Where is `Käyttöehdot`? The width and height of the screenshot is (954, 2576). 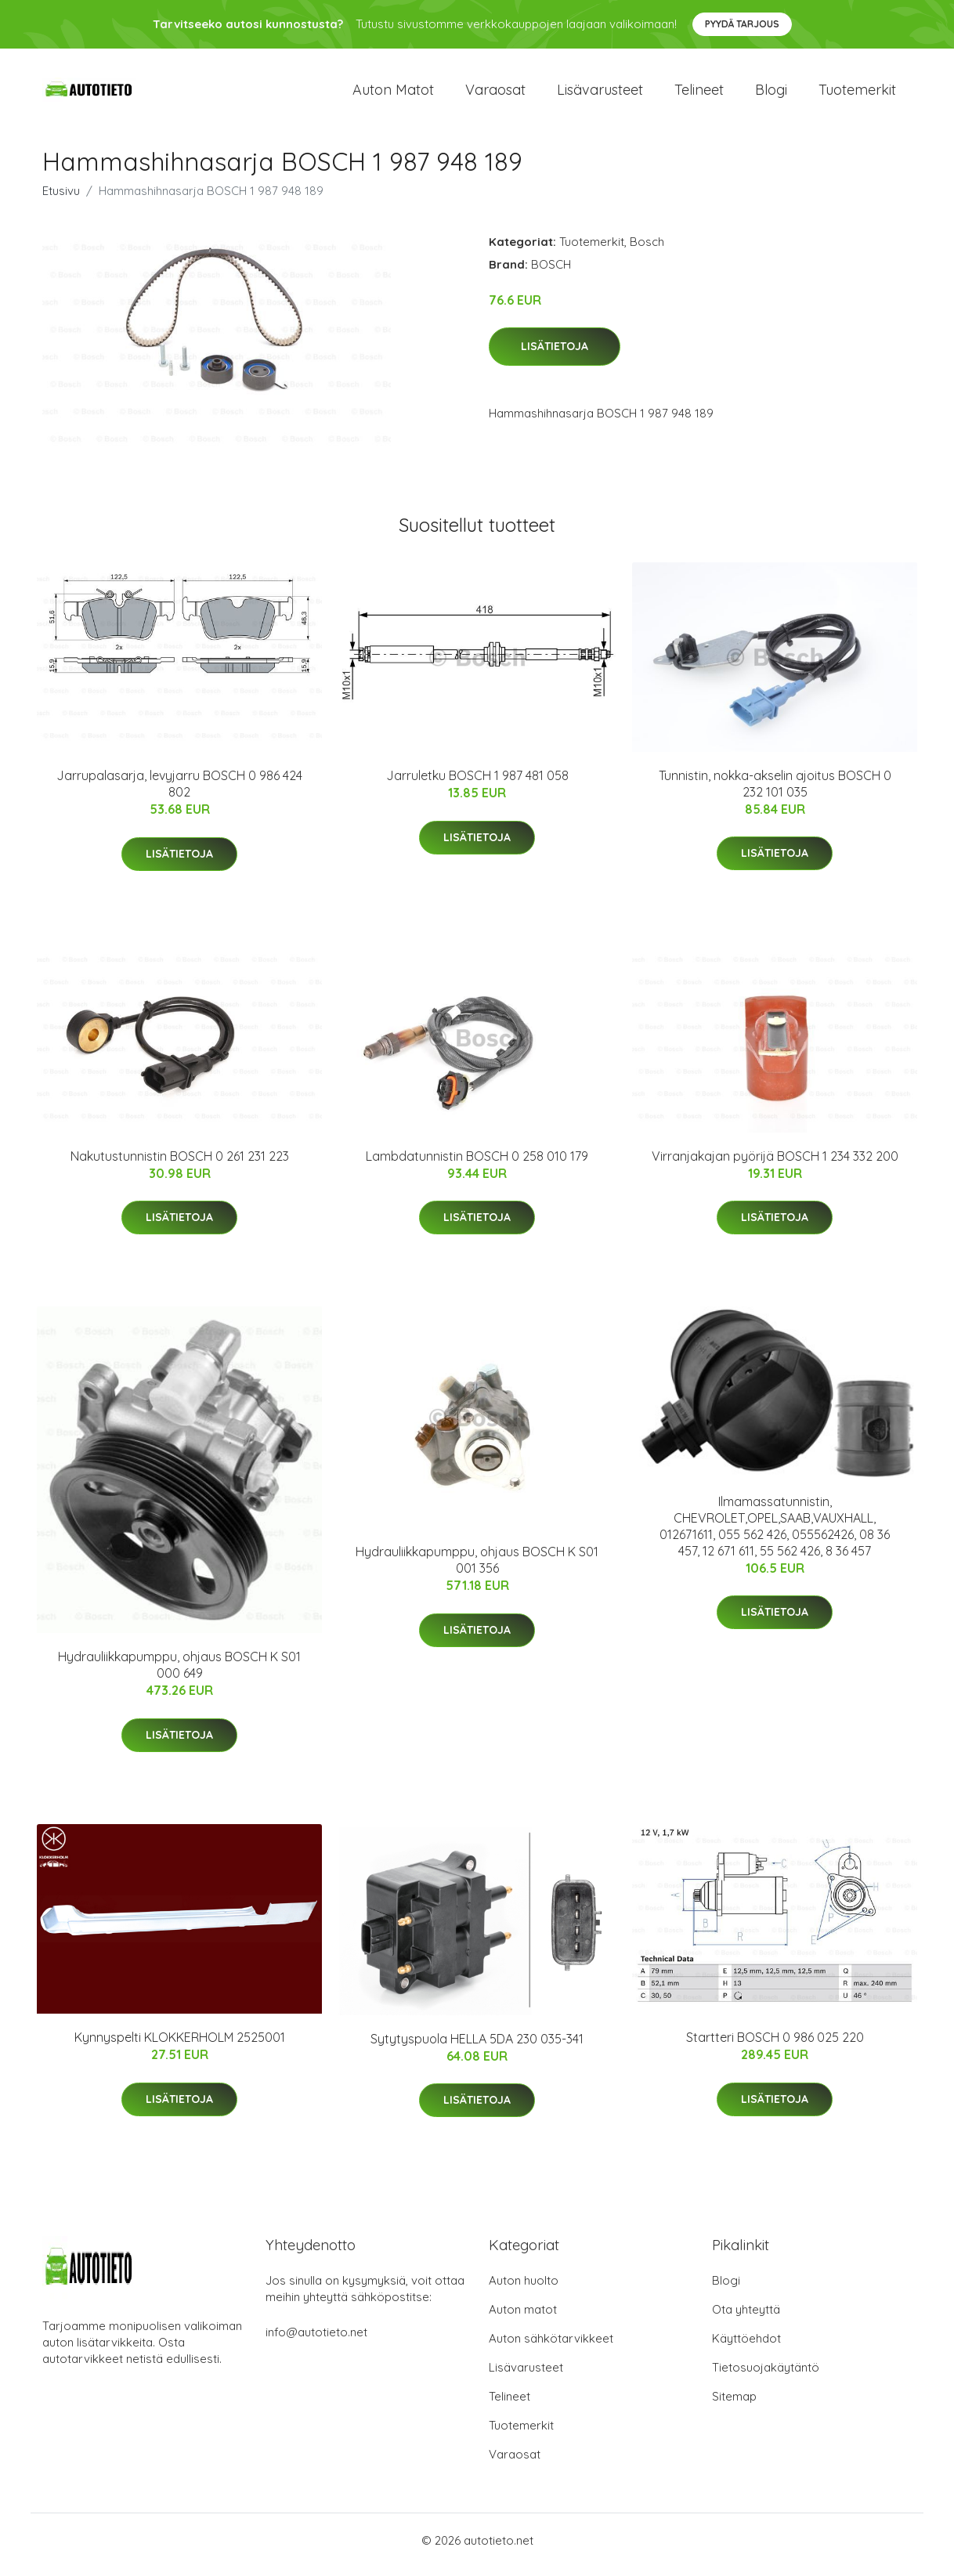 Käyttöehdot is located at coordinates (746, 2346).